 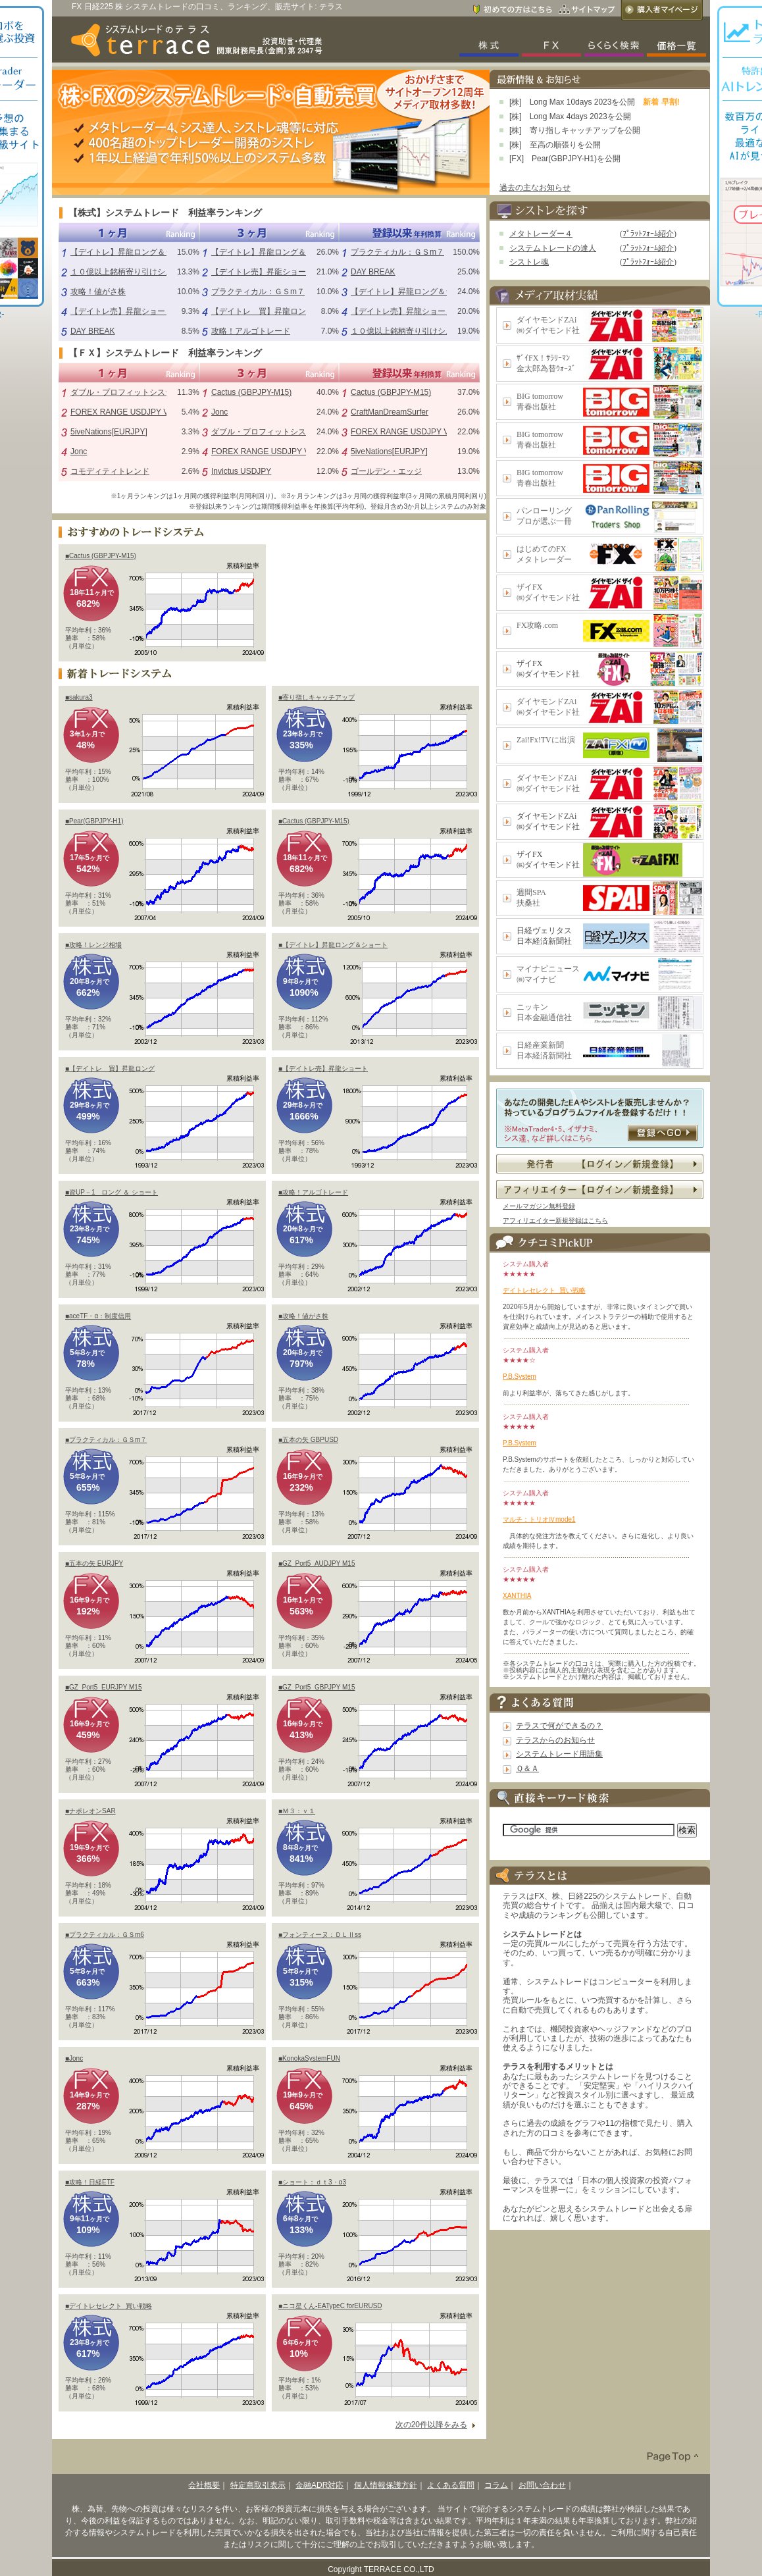 I want to click on Ｑ＆Ａ, so click(x=527, y=1768).